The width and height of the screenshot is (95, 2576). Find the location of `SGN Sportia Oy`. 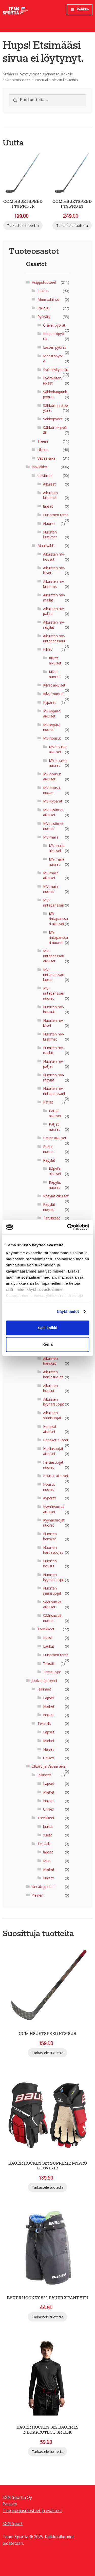

SGN Sportia Oy is located at coordinates (17, 2497).